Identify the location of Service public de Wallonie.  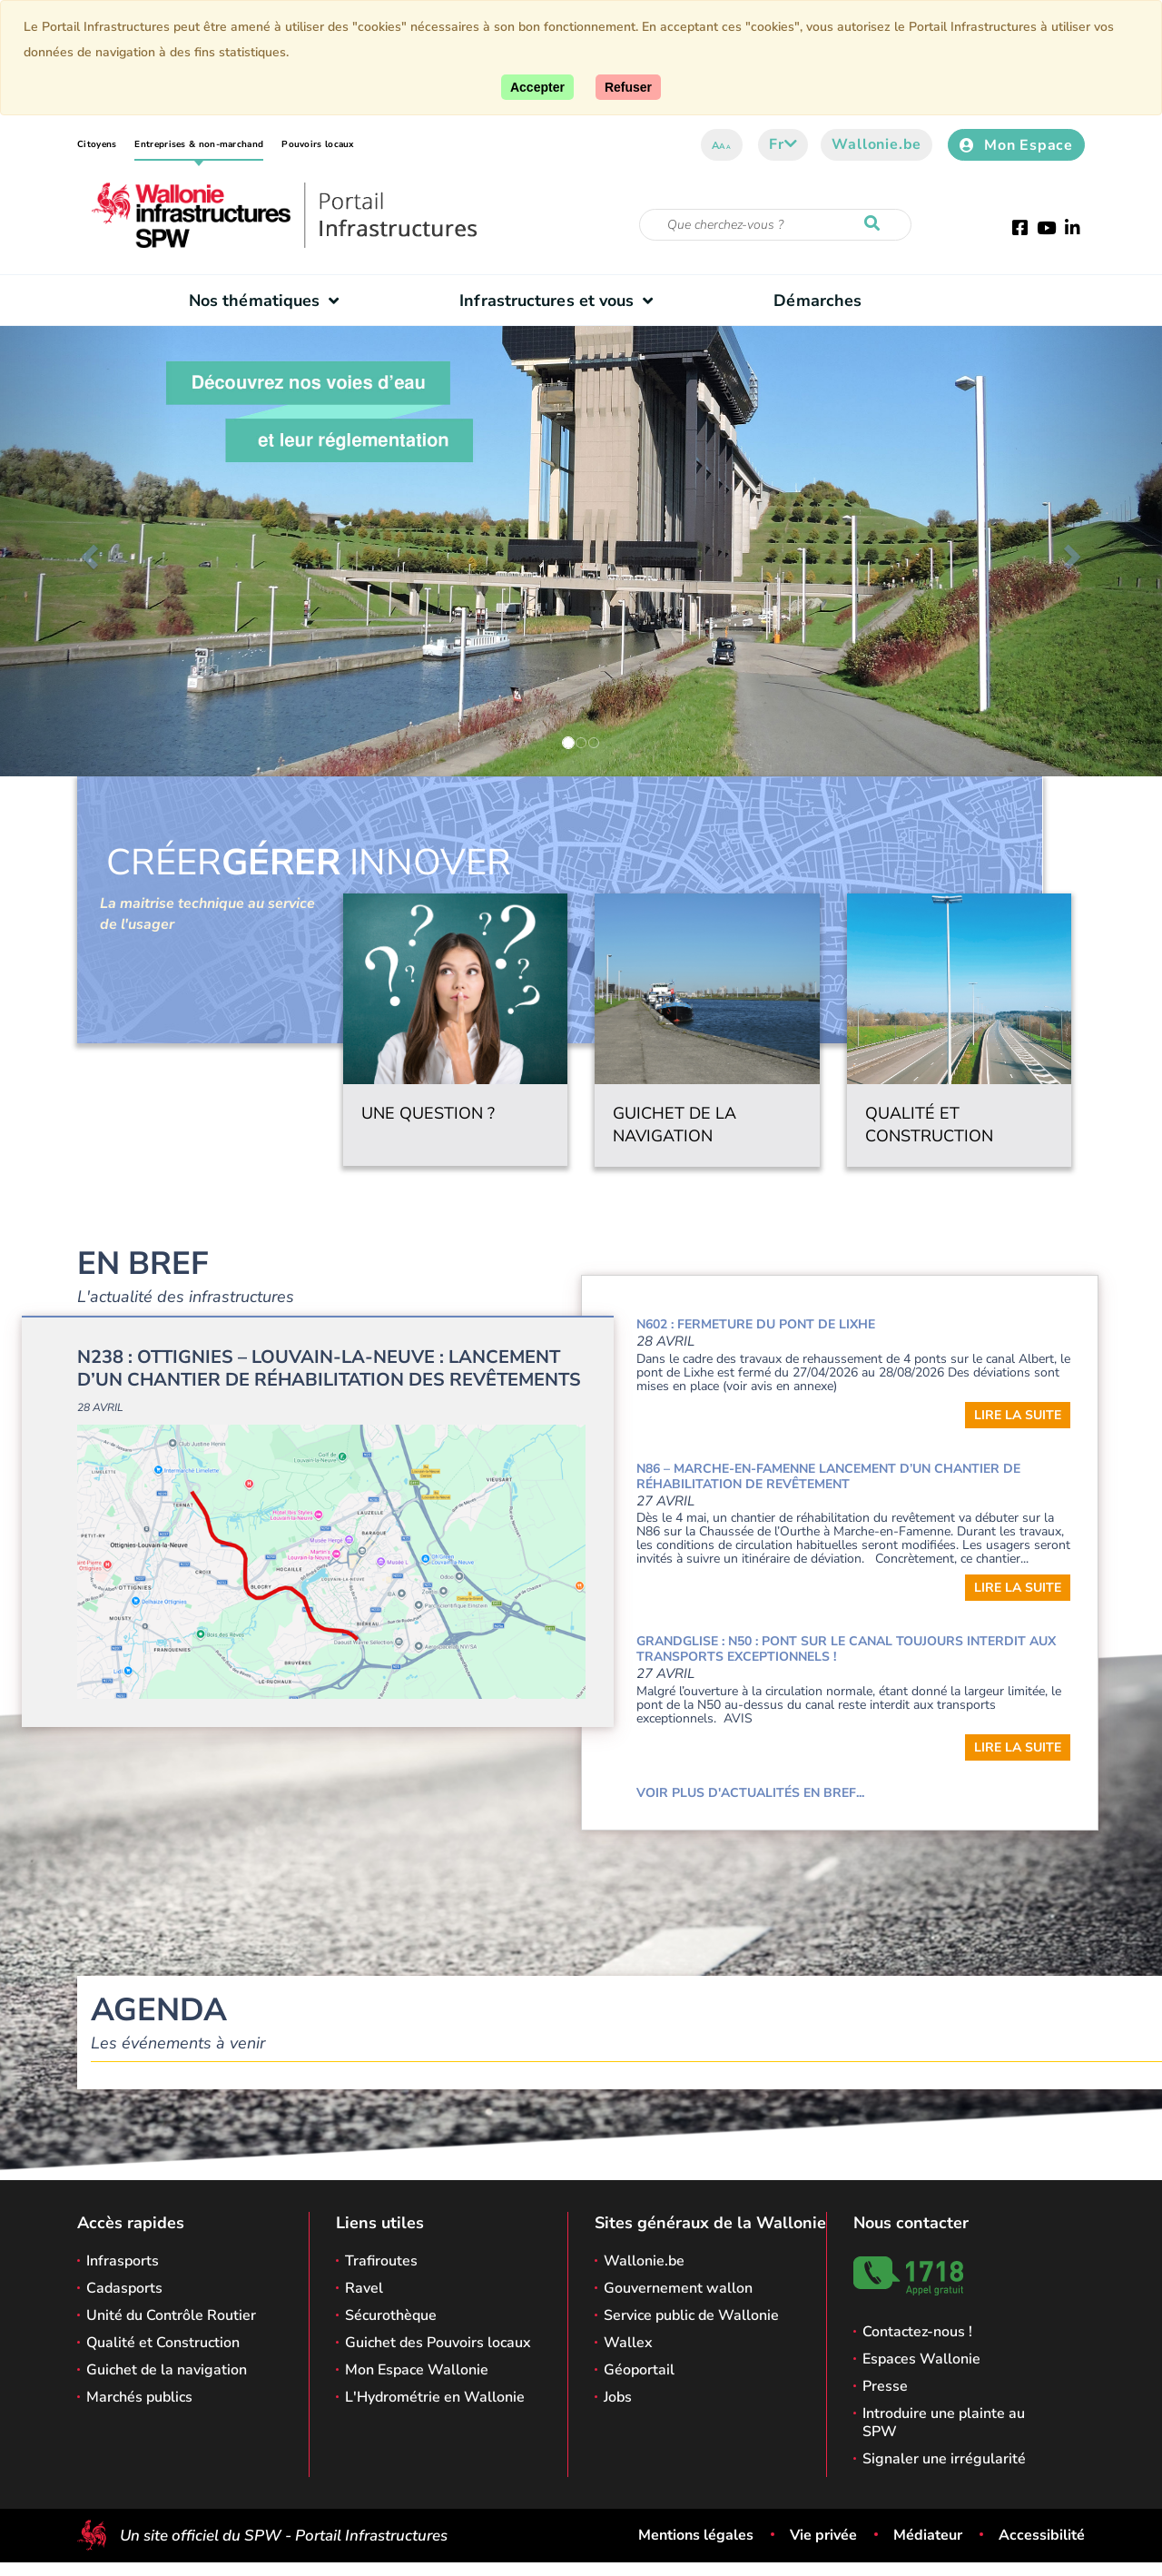
(691, 2315).